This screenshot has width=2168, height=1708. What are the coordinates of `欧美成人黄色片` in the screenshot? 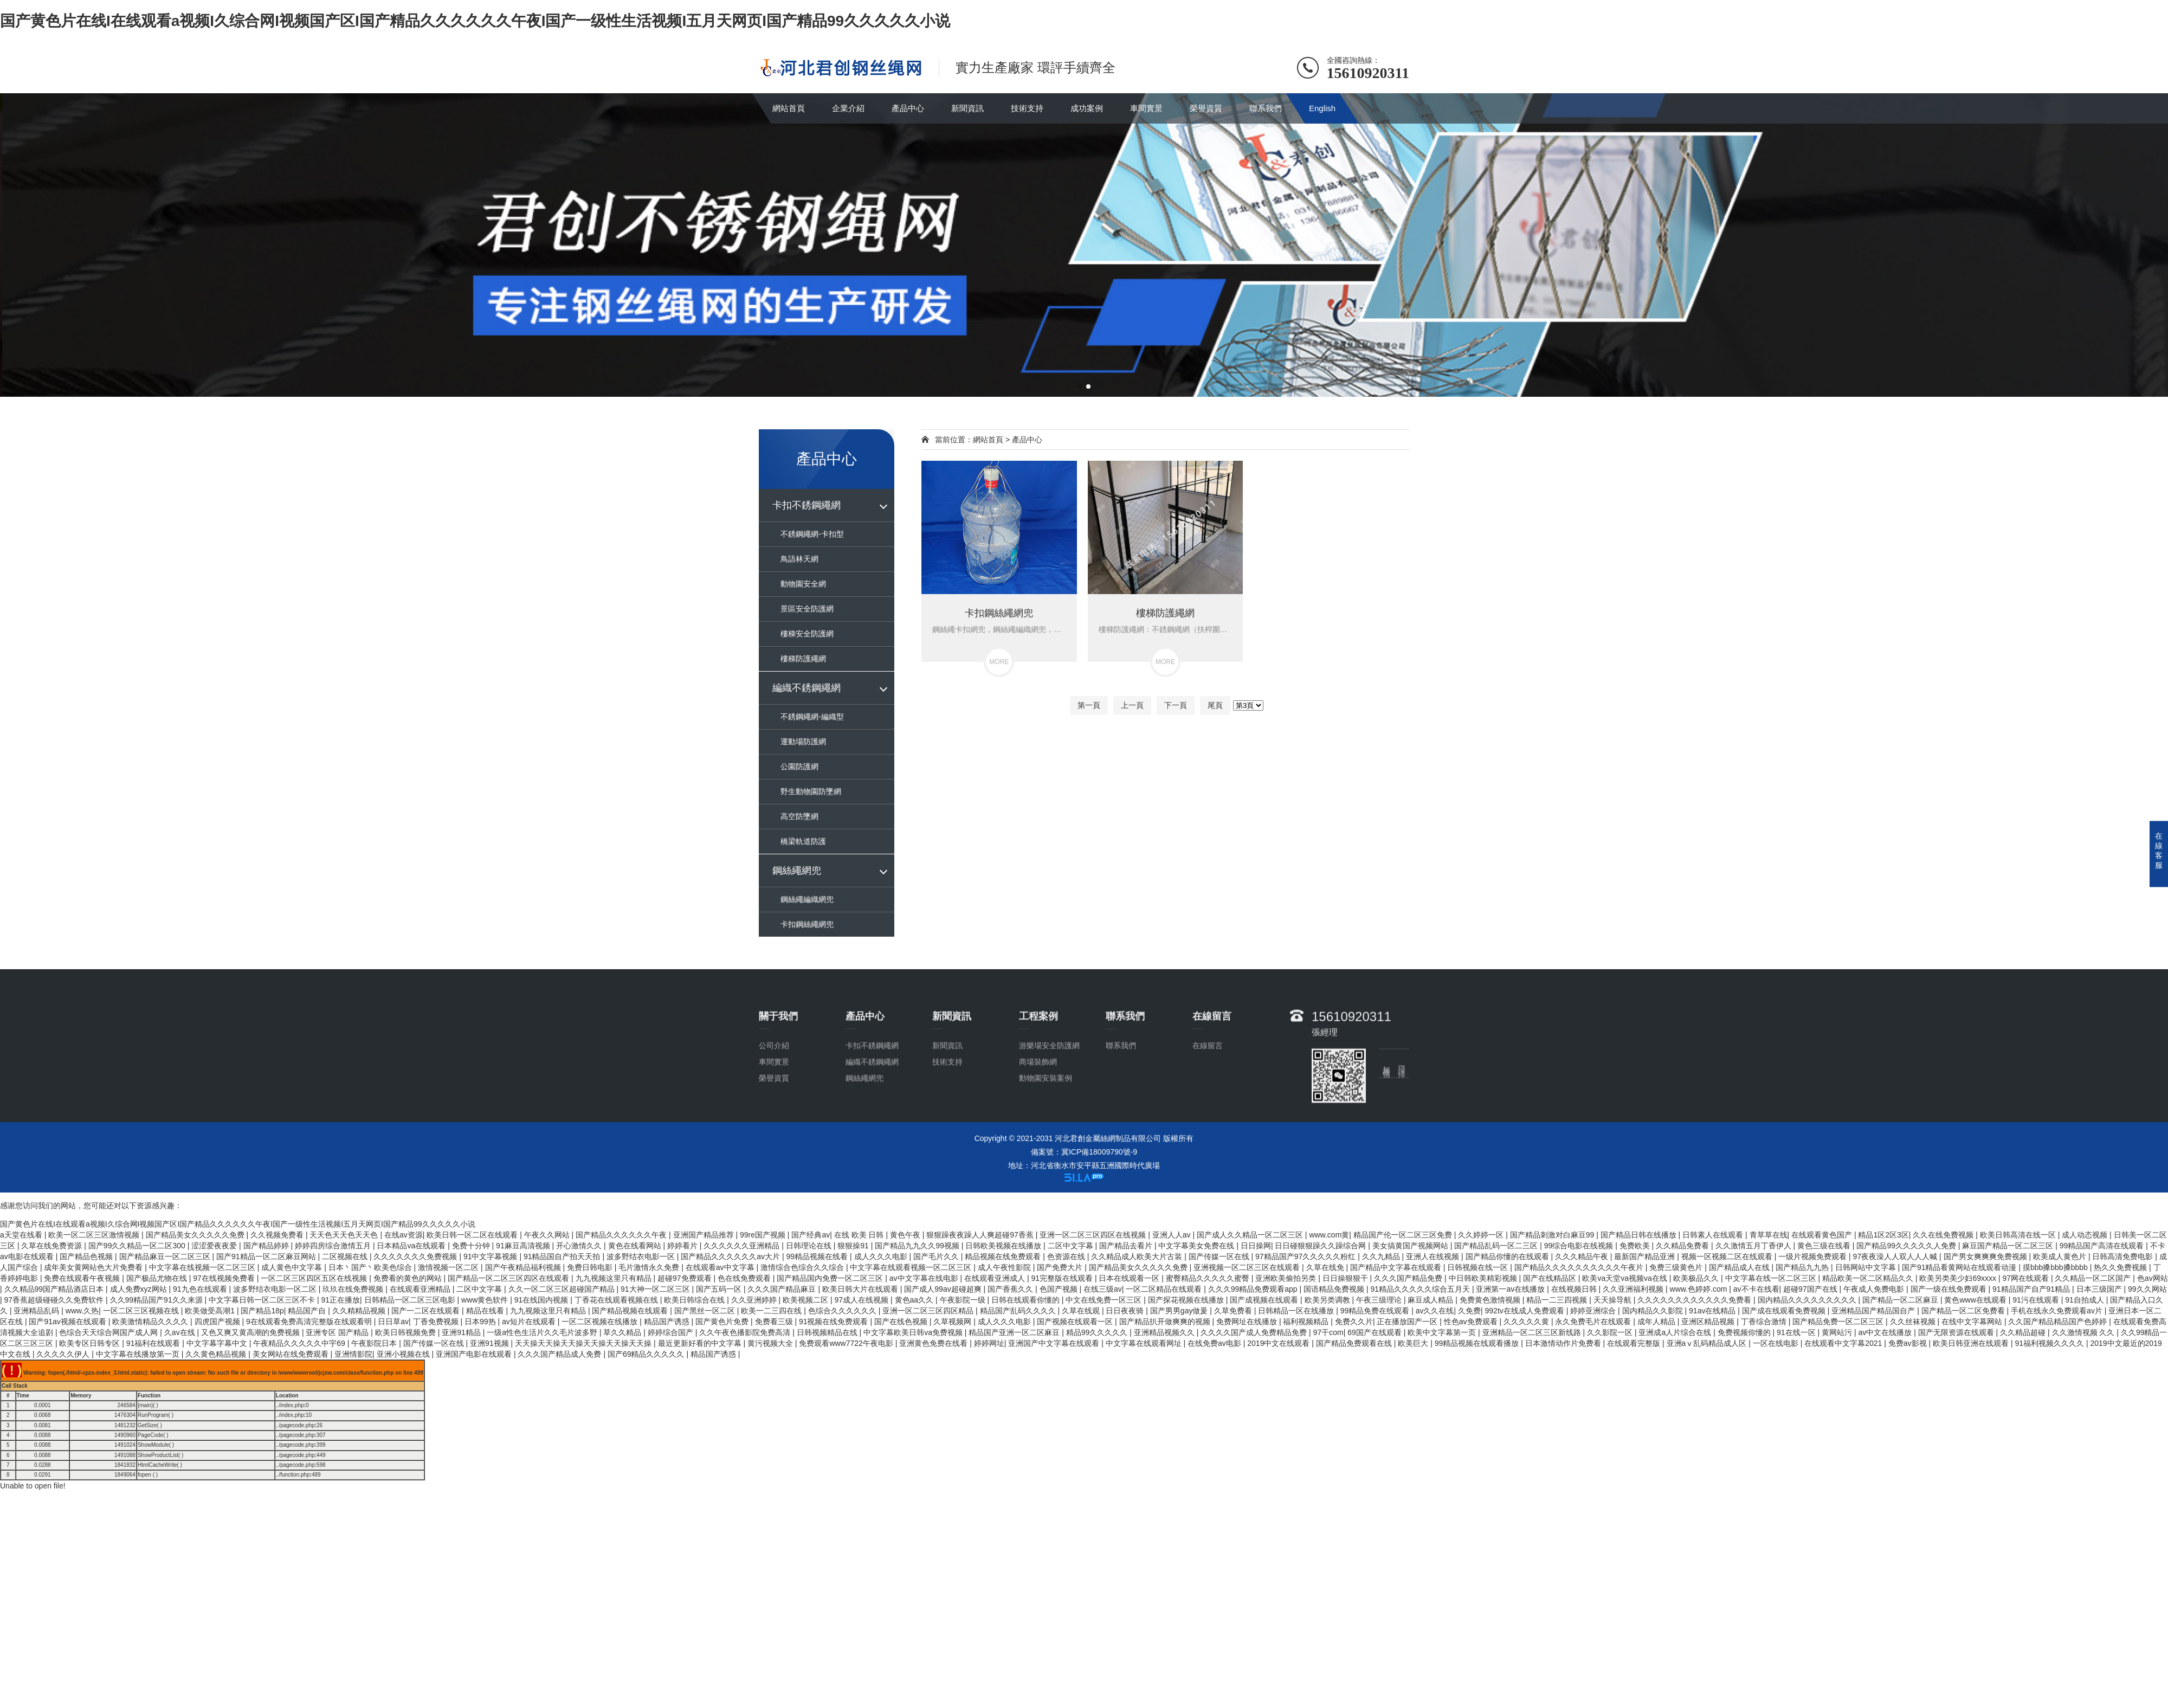 It's located at (2060, 1256).